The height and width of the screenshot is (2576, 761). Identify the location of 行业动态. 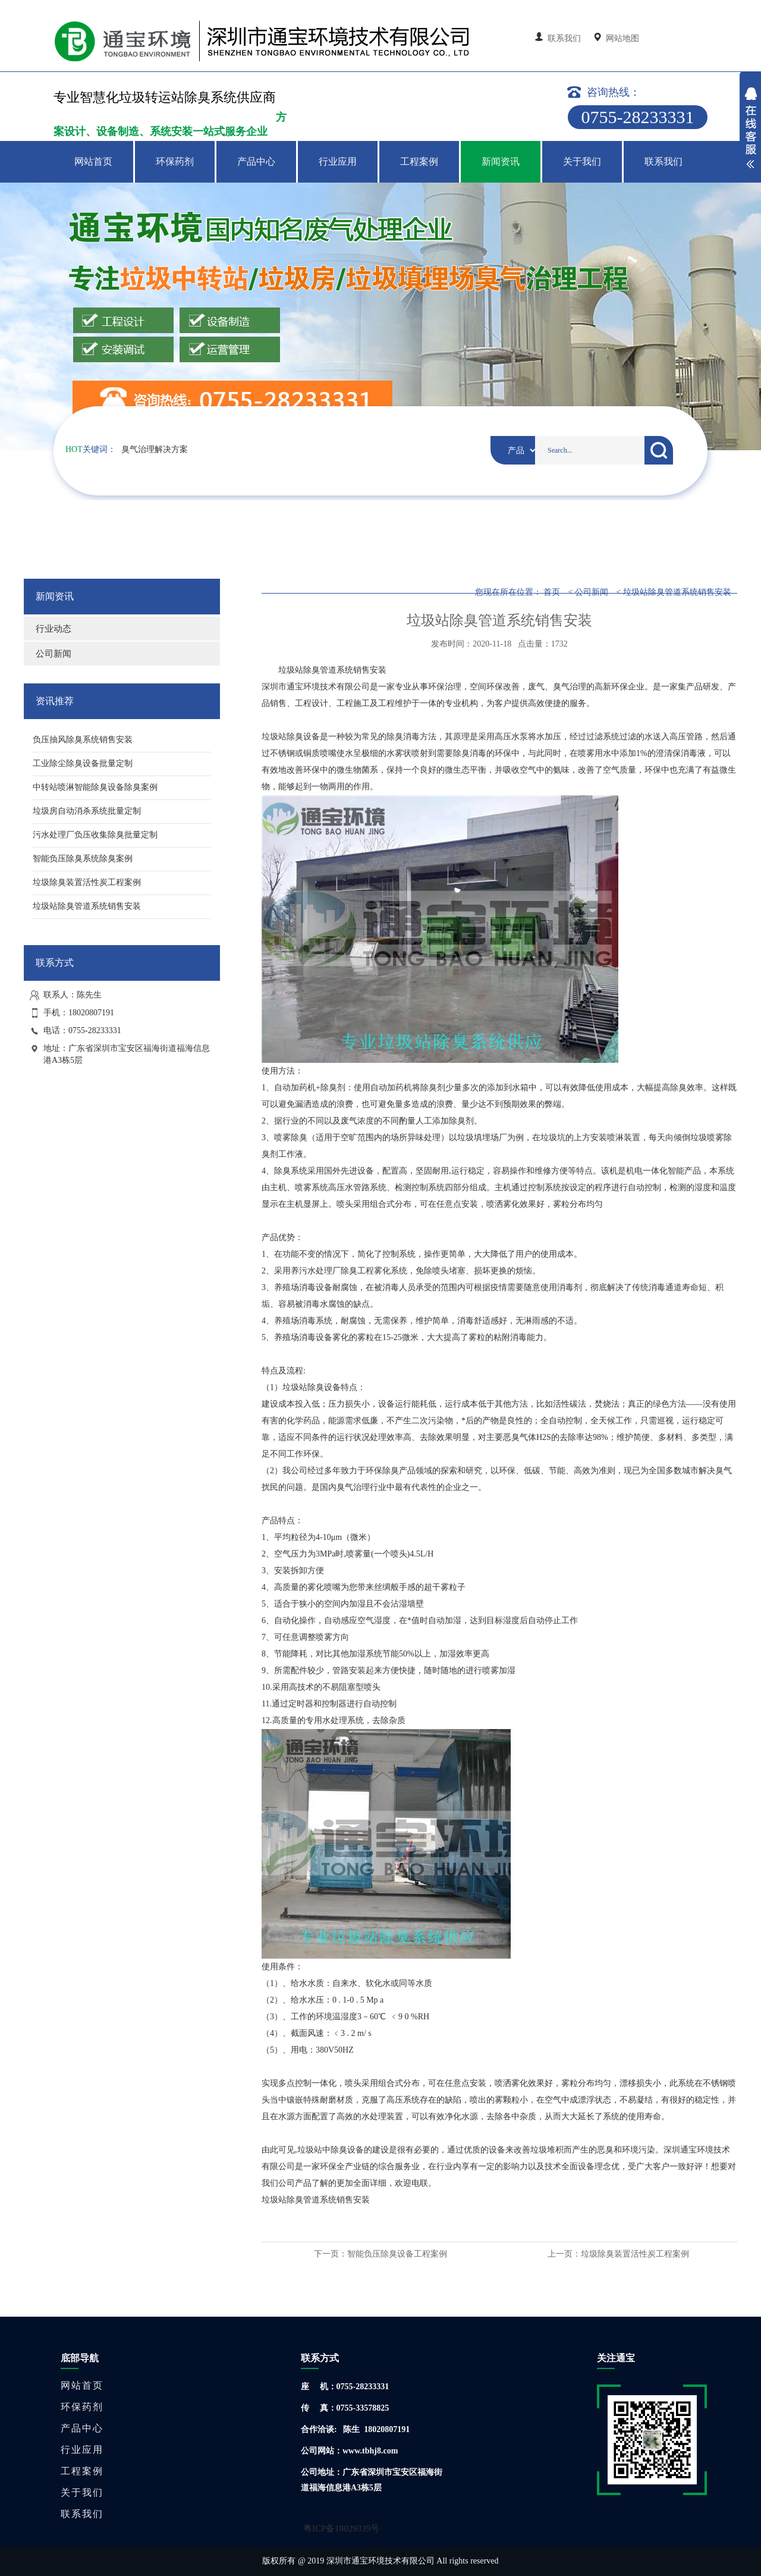
(53, 628).